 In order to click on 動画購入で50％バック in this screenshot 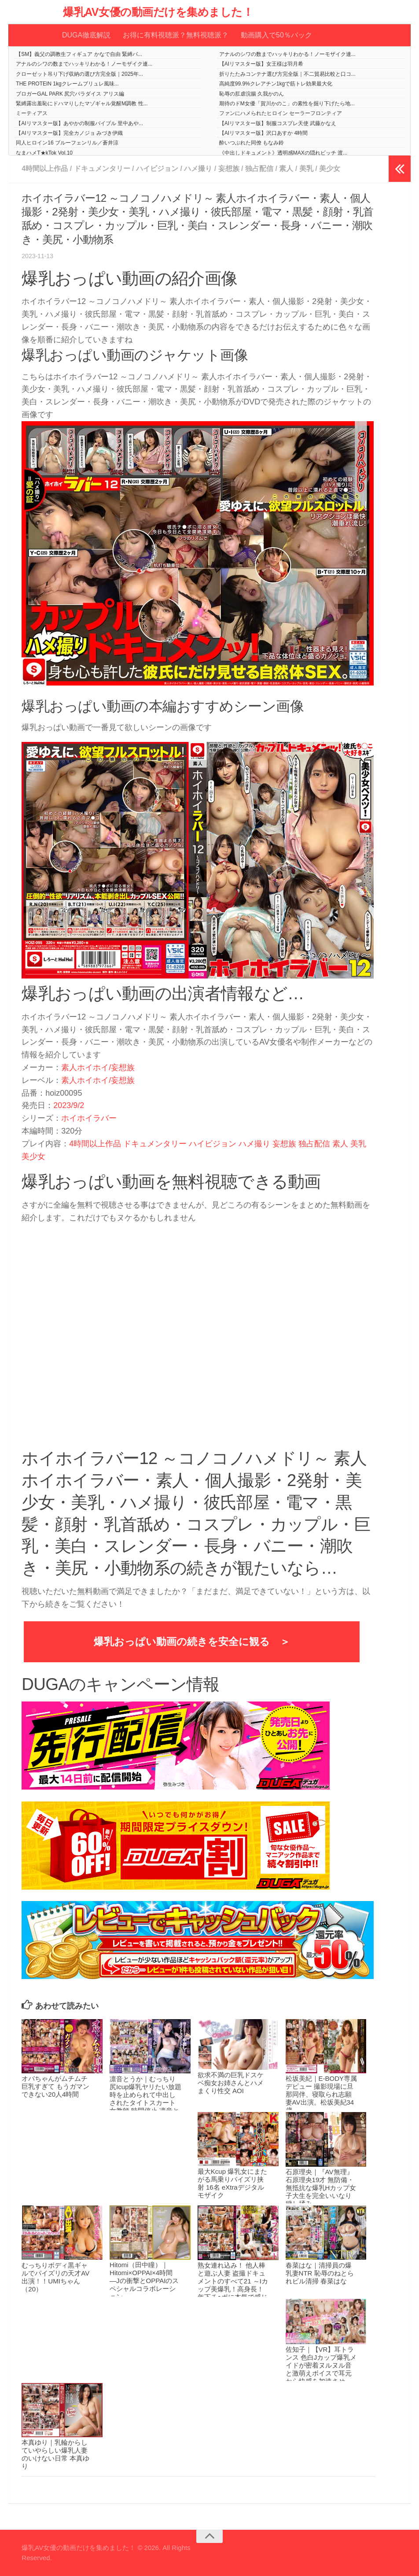, I will do `click(276, 35)`.